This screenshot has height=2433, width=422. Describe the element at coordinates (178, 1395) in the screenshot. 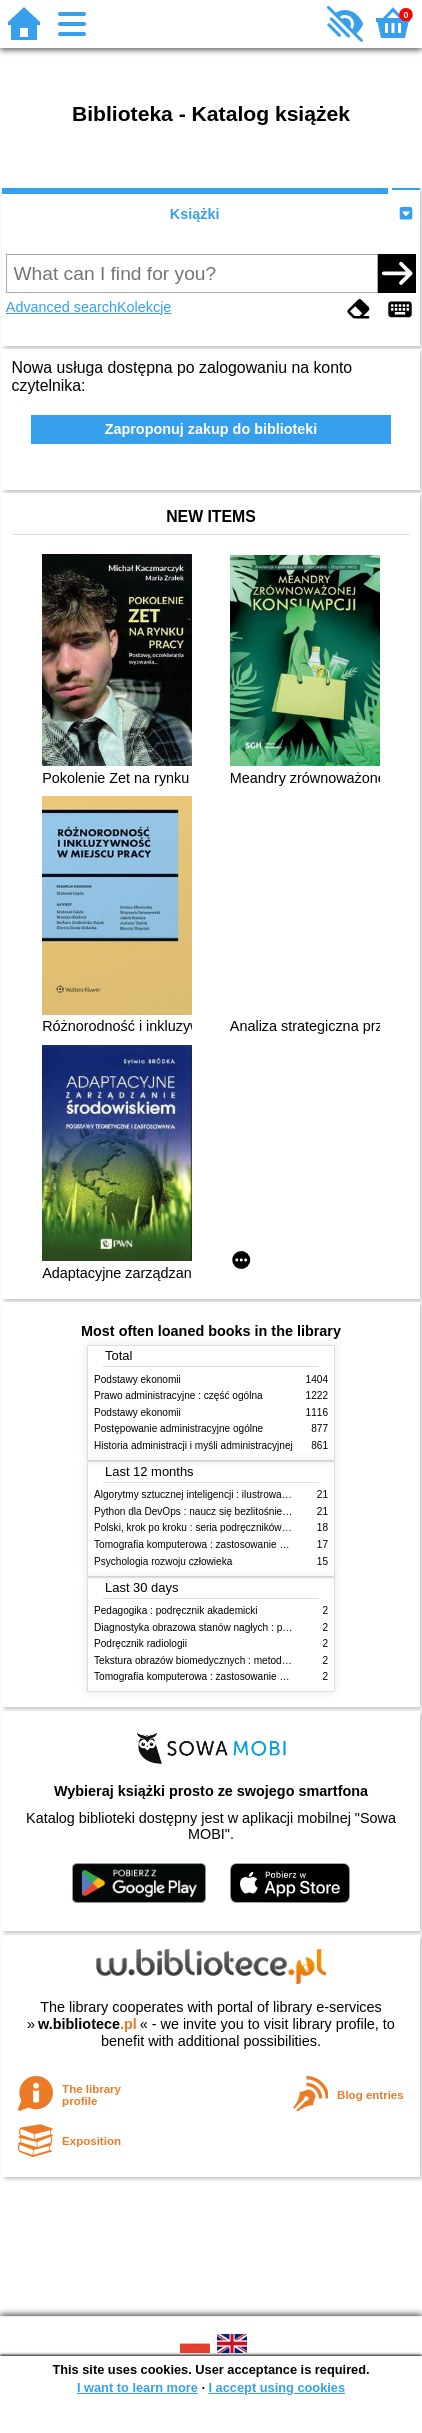

I see `Prawo administracyjne : część ogólna` at that location.